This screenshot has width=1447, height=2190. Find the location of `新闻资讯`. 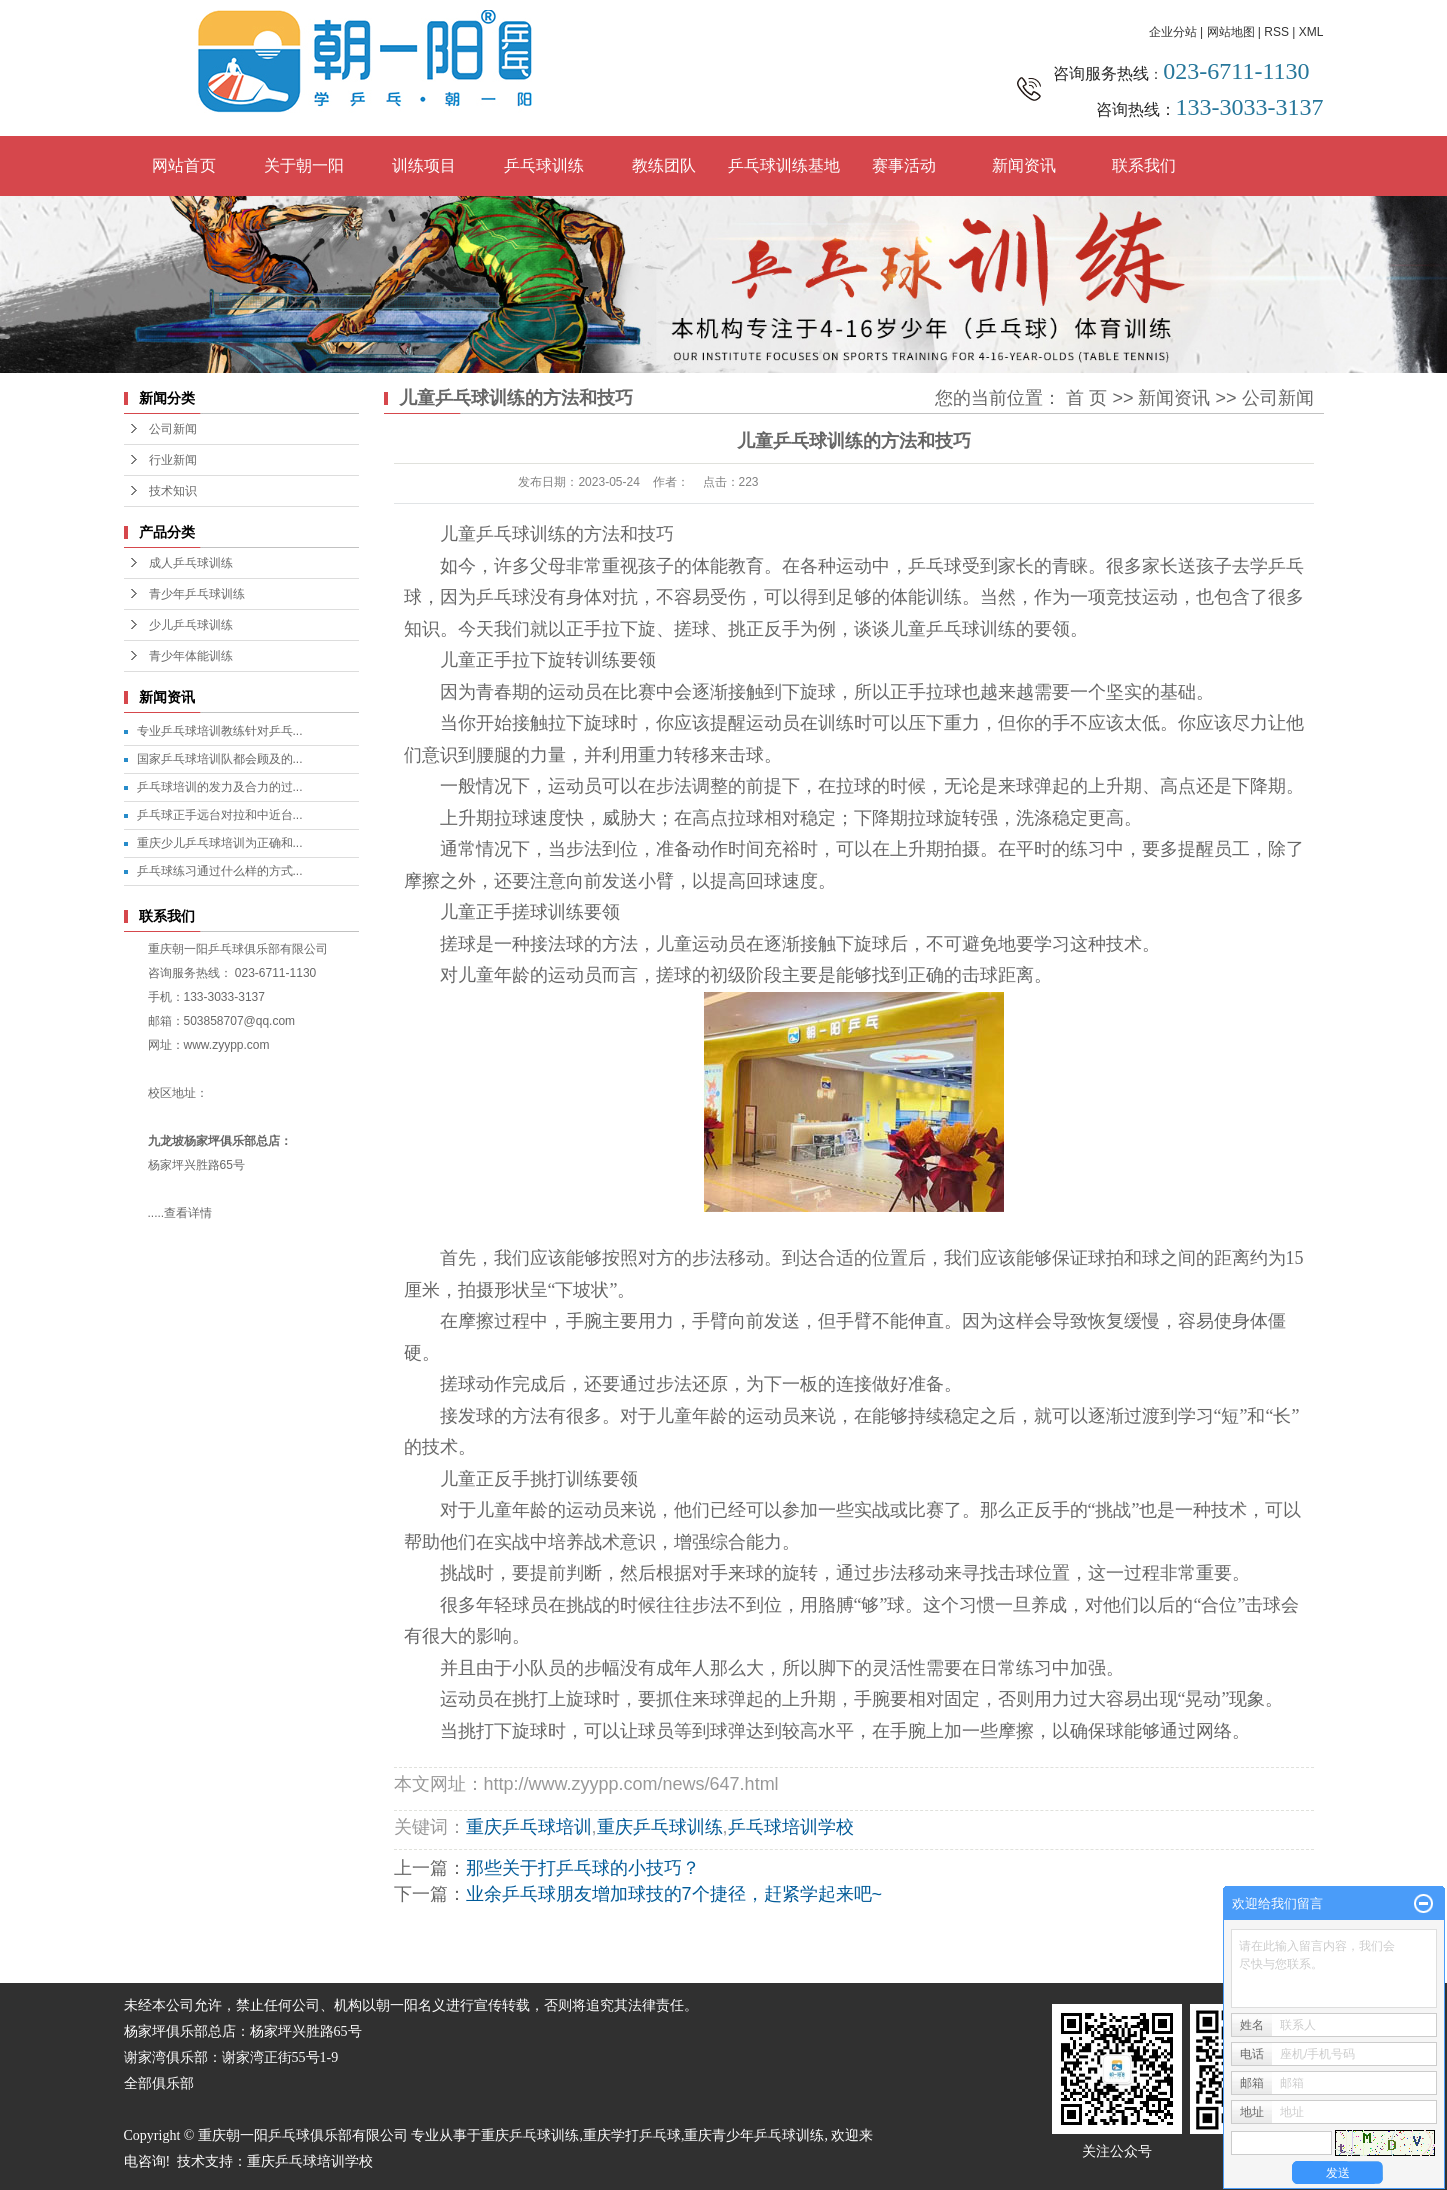

新闻资讯 is located at coordinates (1024, 165).